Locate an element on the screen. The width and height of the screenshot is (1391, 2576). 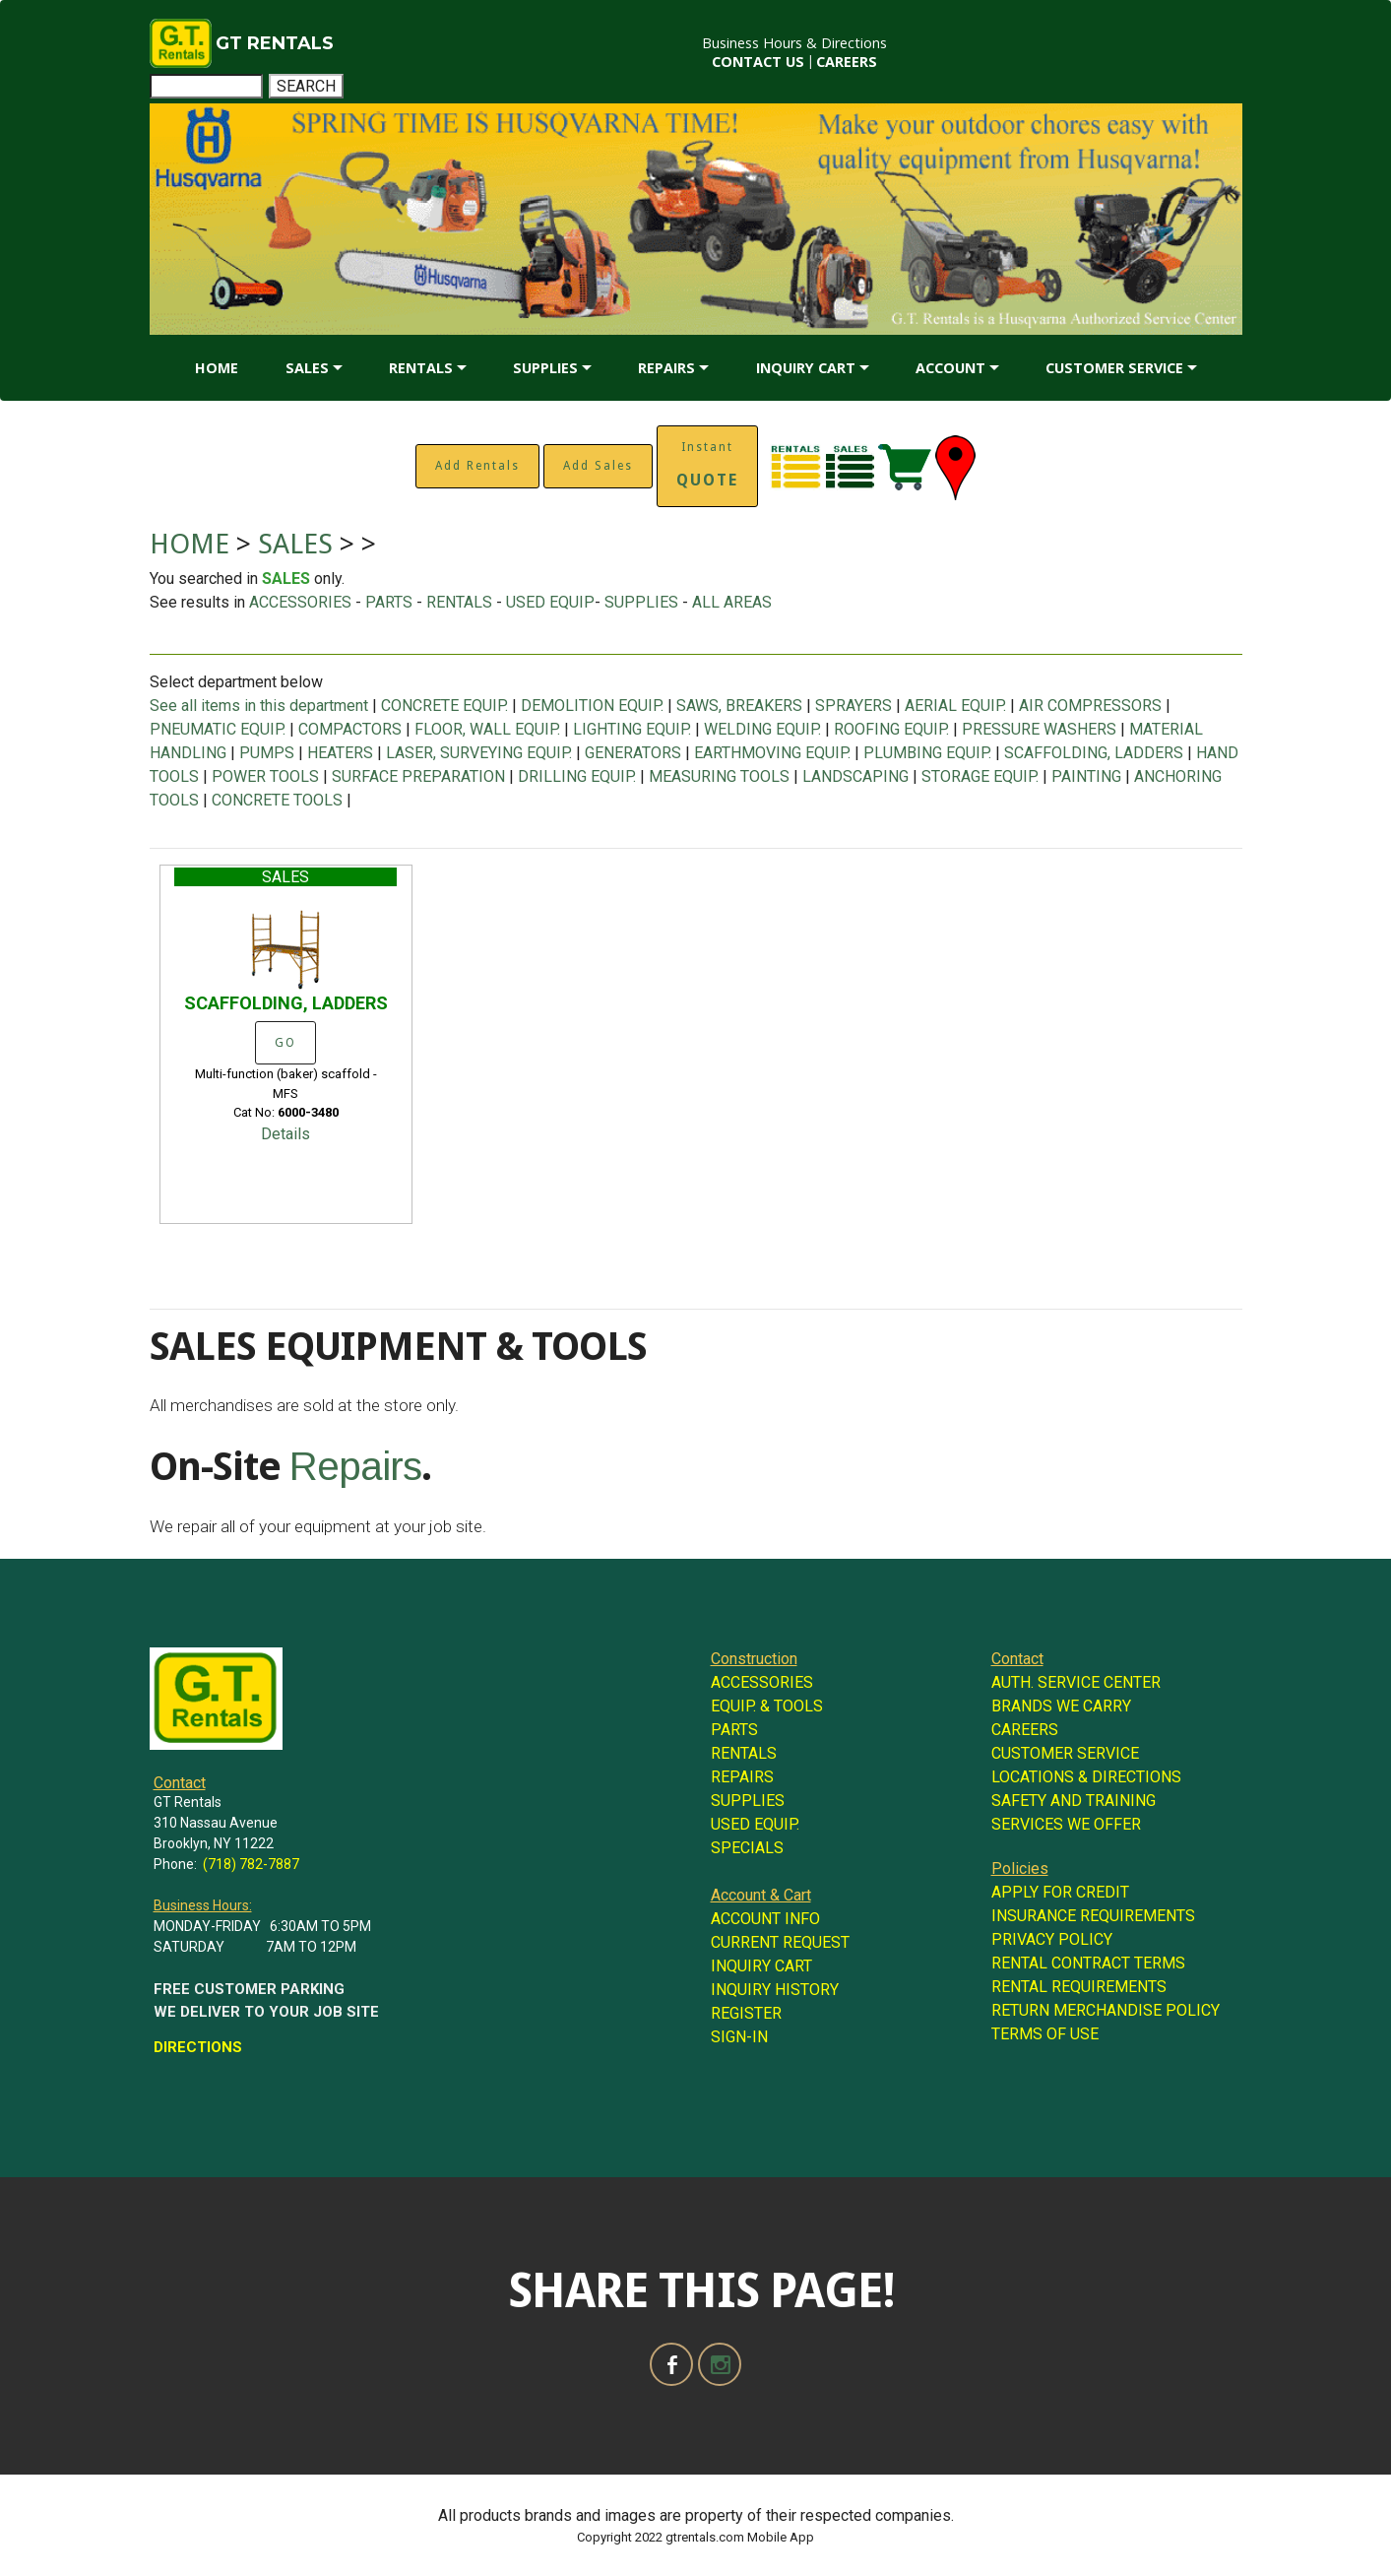
LIGHTING EQUIP. is located at coordinates (632, 729).